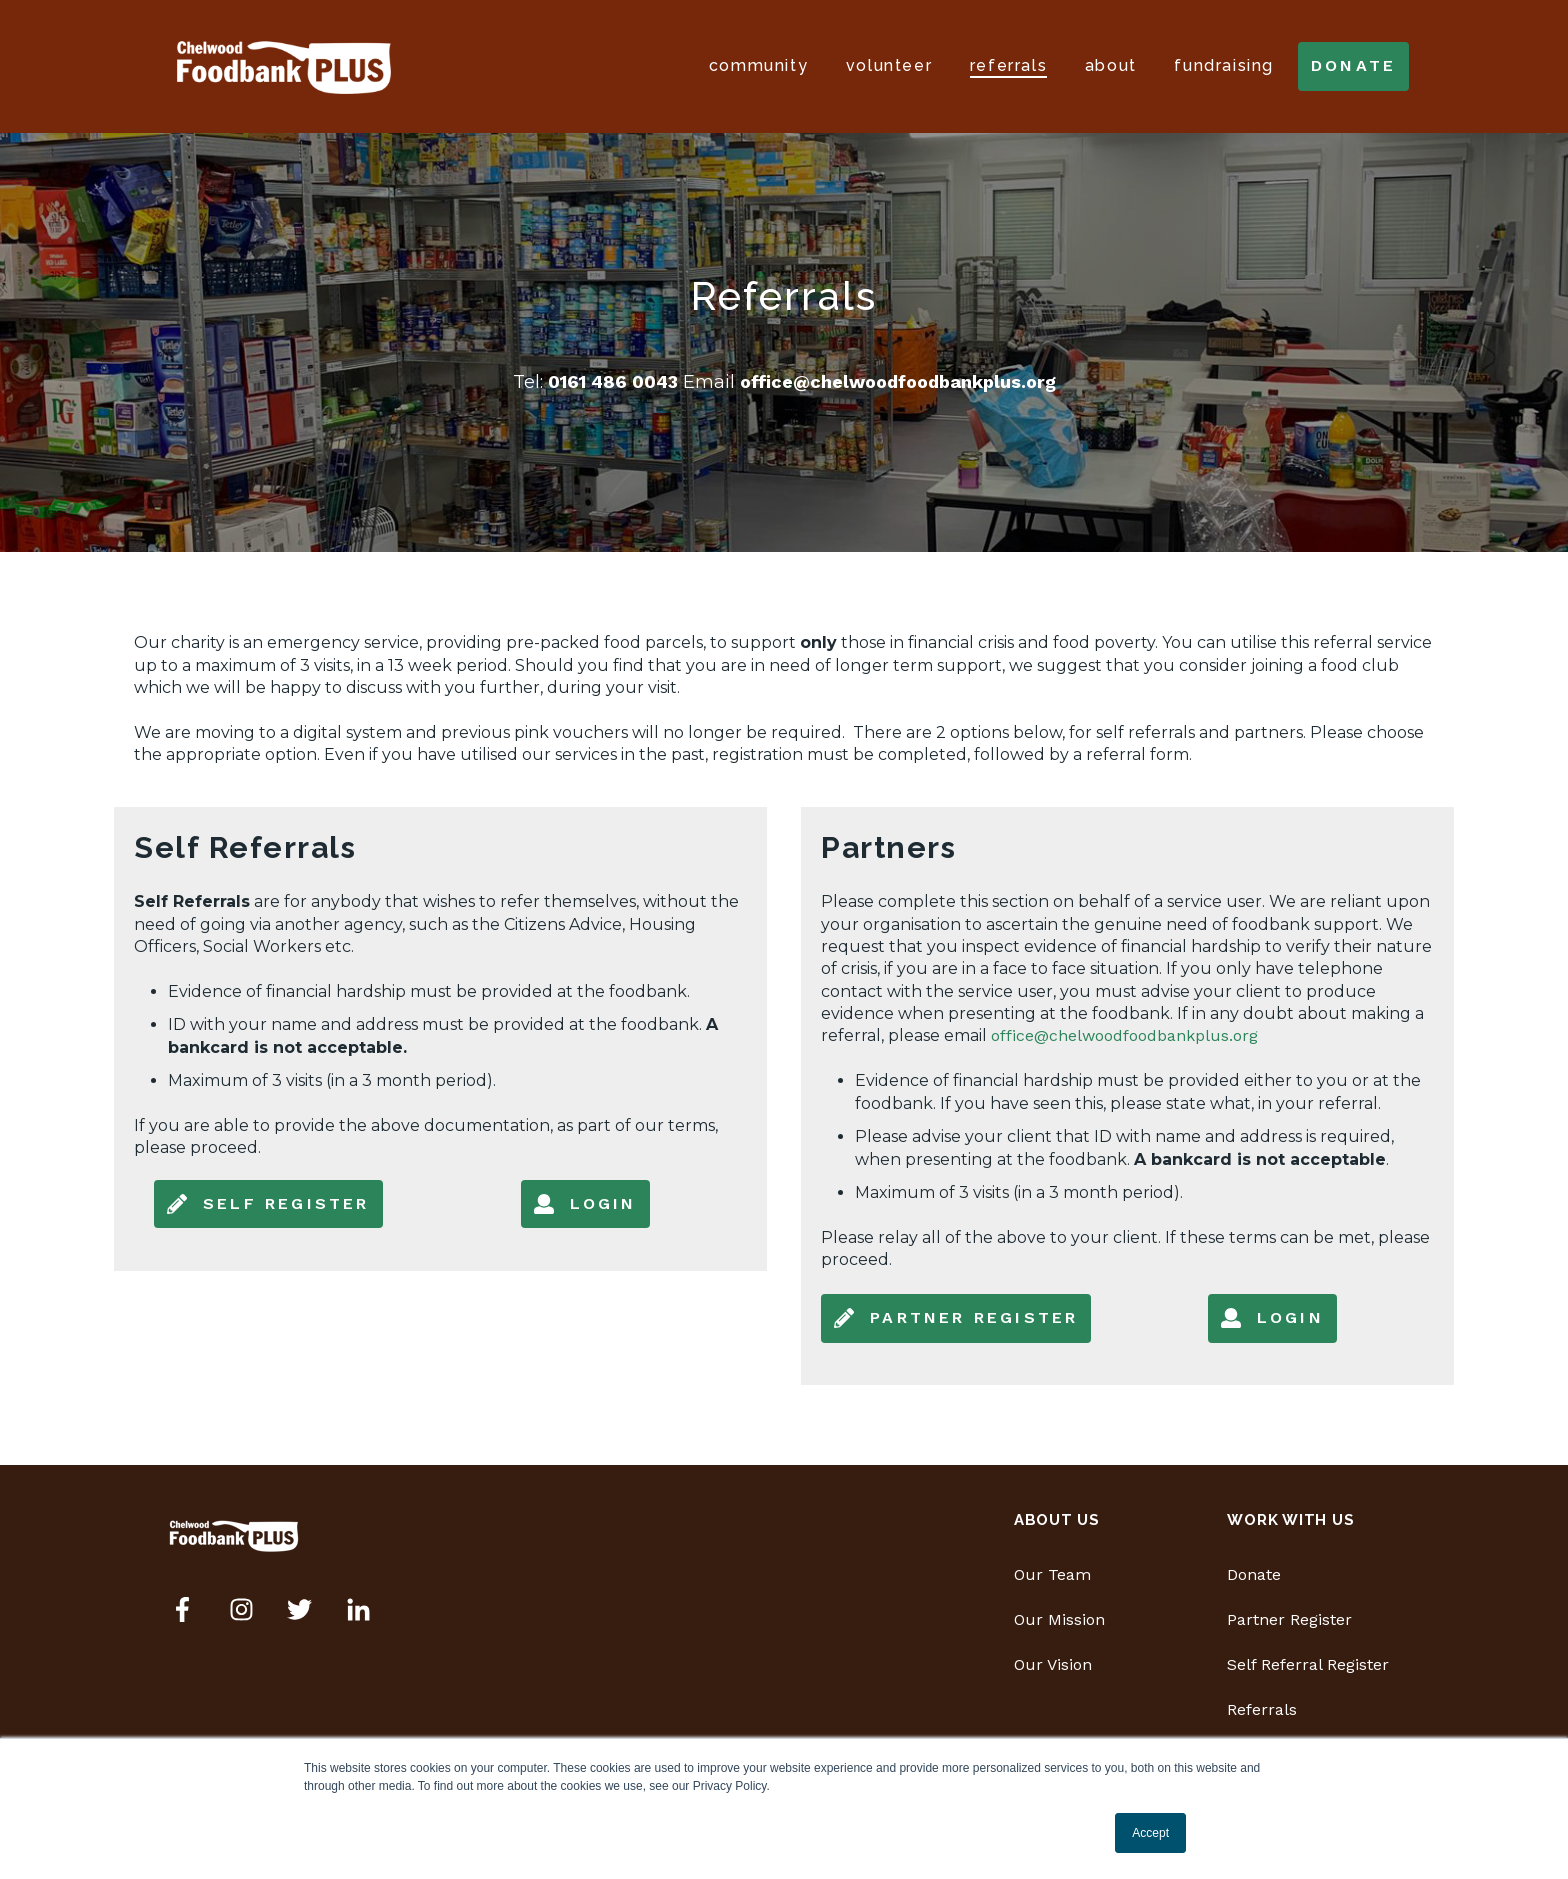 The image size is (1568, 1879). I want to click on Community, so click(758, 65).